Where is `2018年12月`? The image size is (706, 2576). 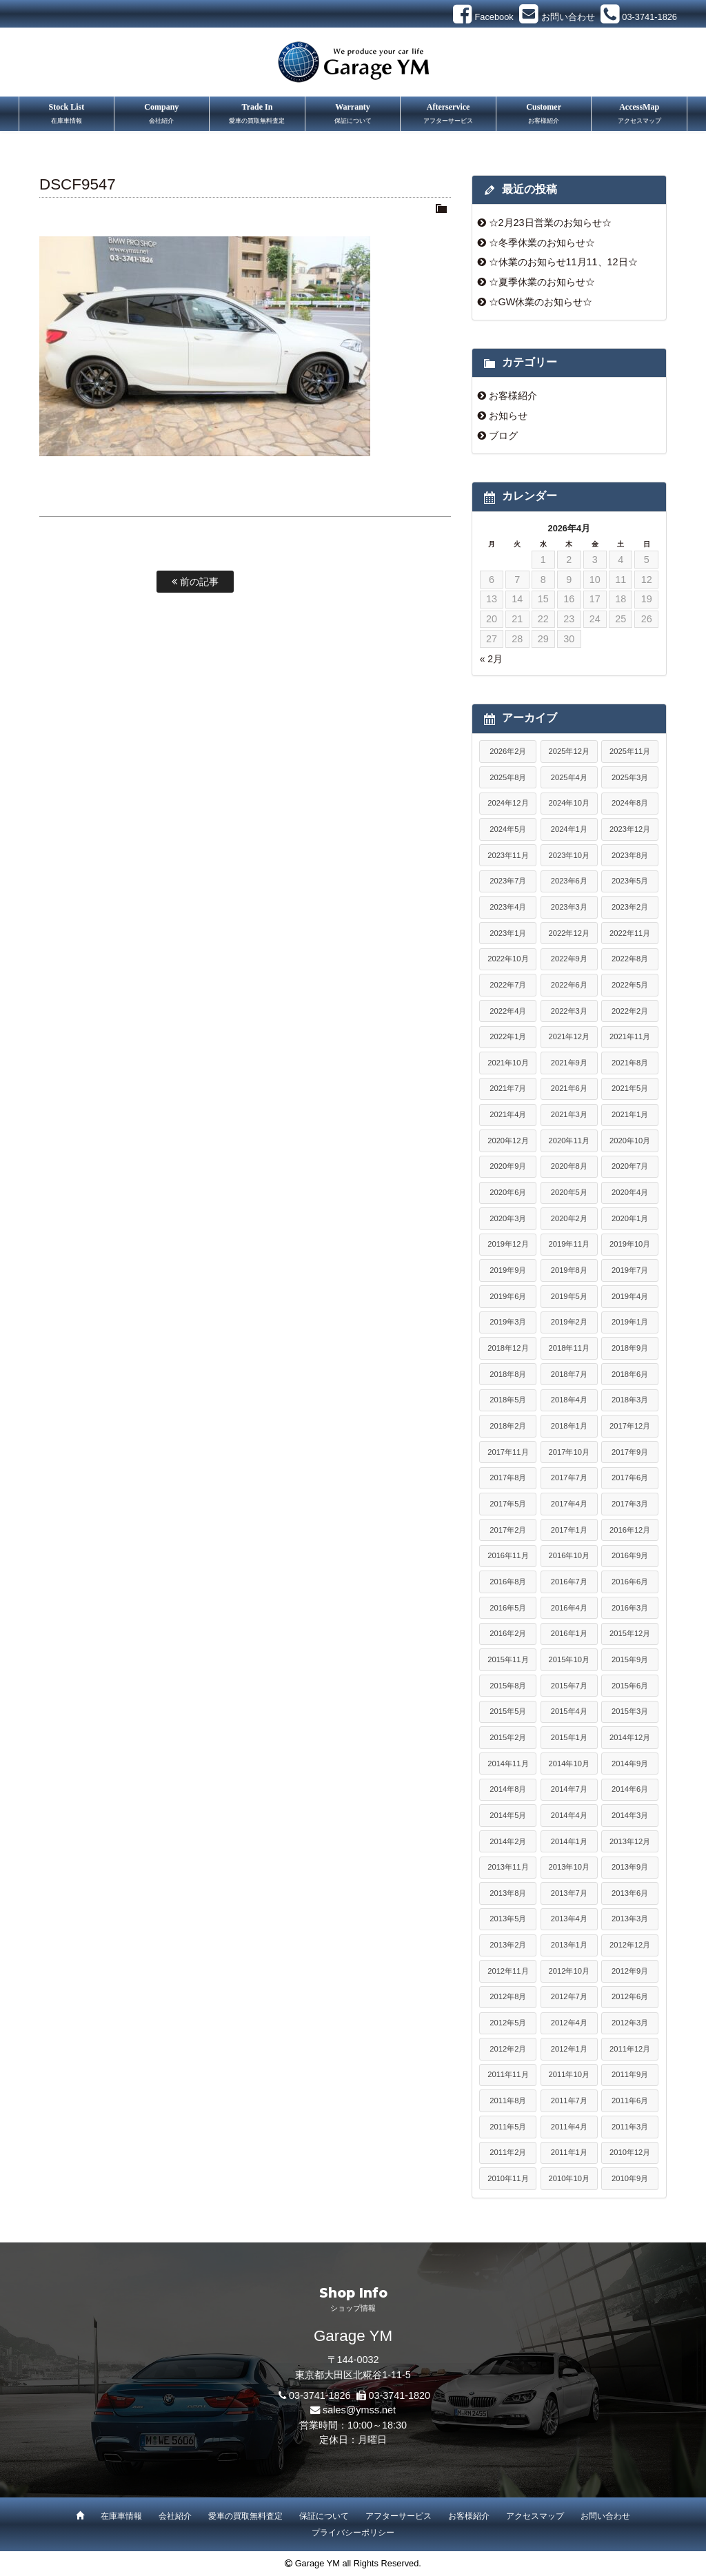 2018年12月 is located at coordinates (507, 1348).